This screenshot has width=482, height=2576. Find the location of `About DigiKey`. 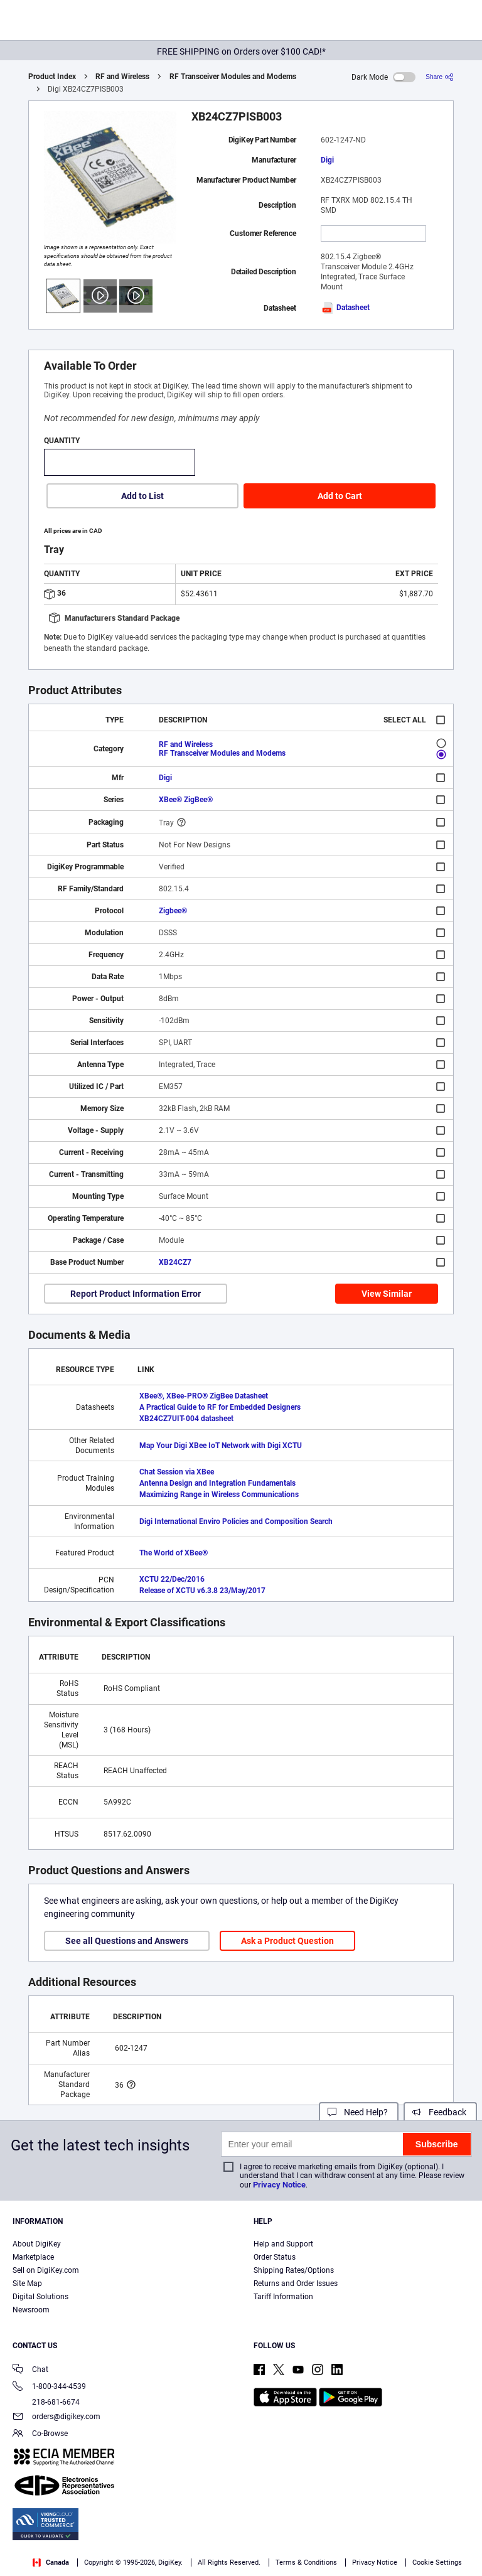

About DigiKey is located at coordinates (37, 2244).